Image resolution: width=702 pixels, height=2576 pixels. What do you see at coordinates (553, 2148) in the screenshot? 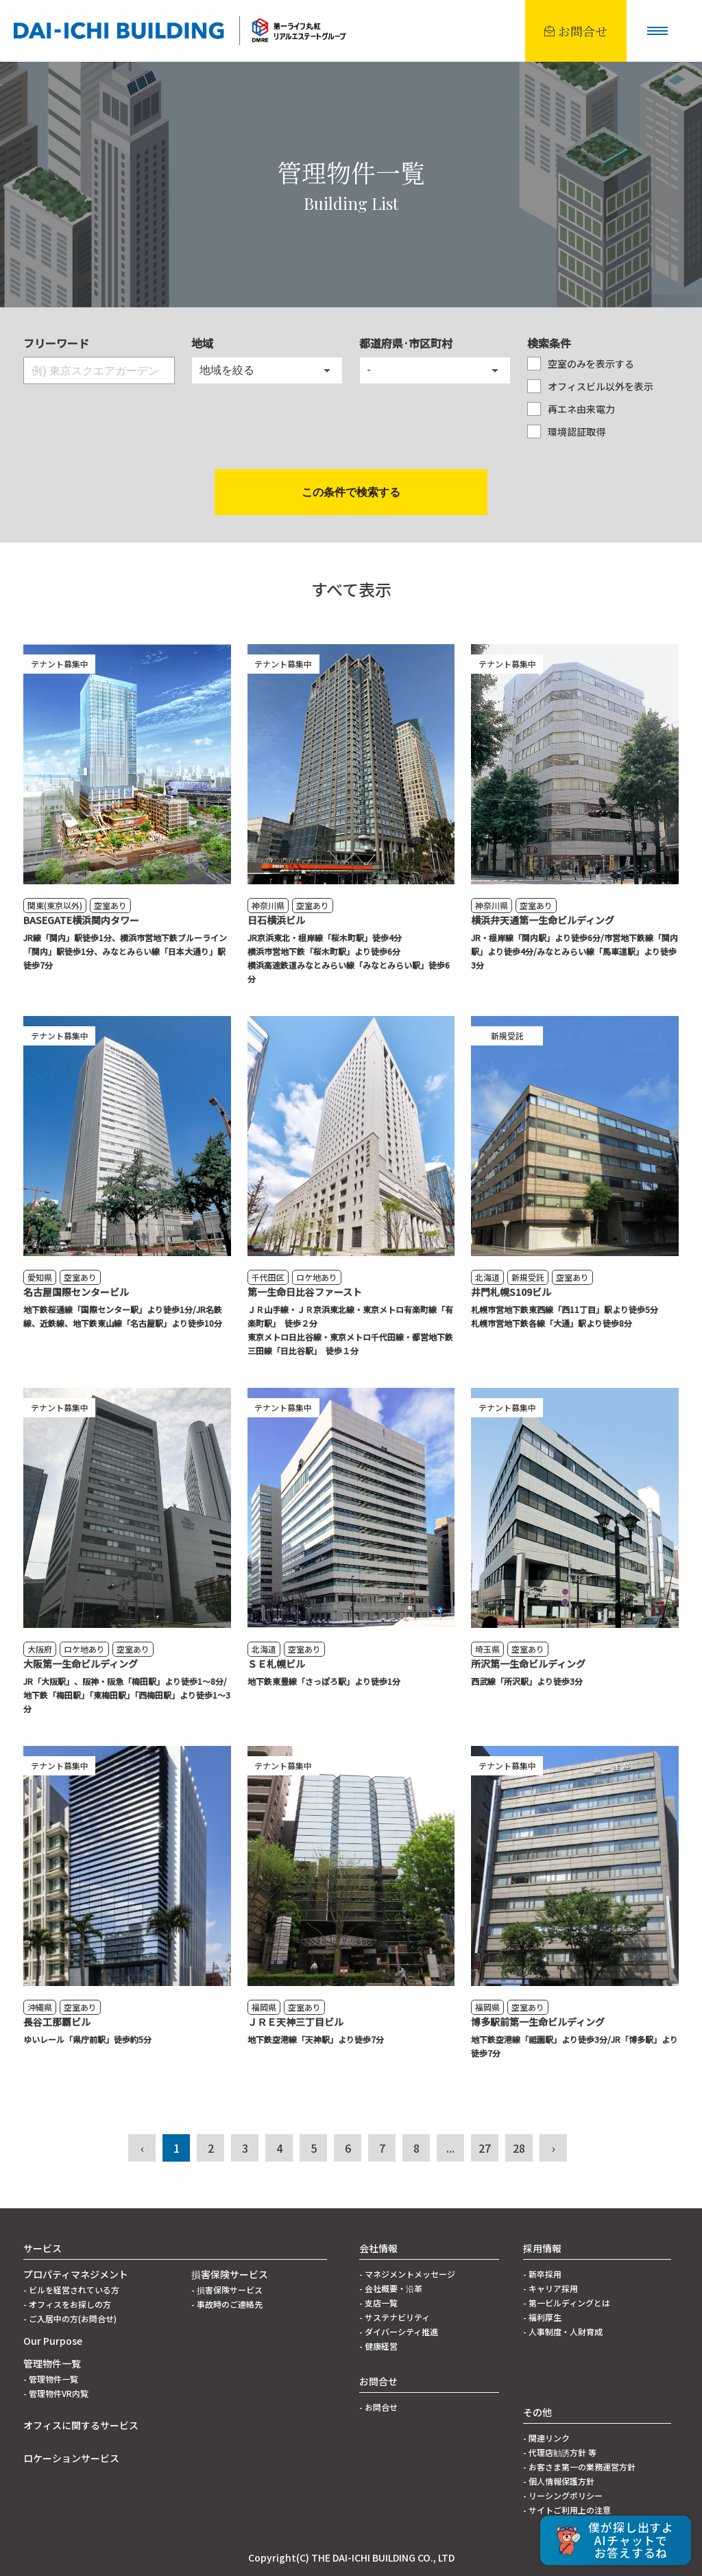
I see `› [次 »]` at bounding box center [553, 2148].